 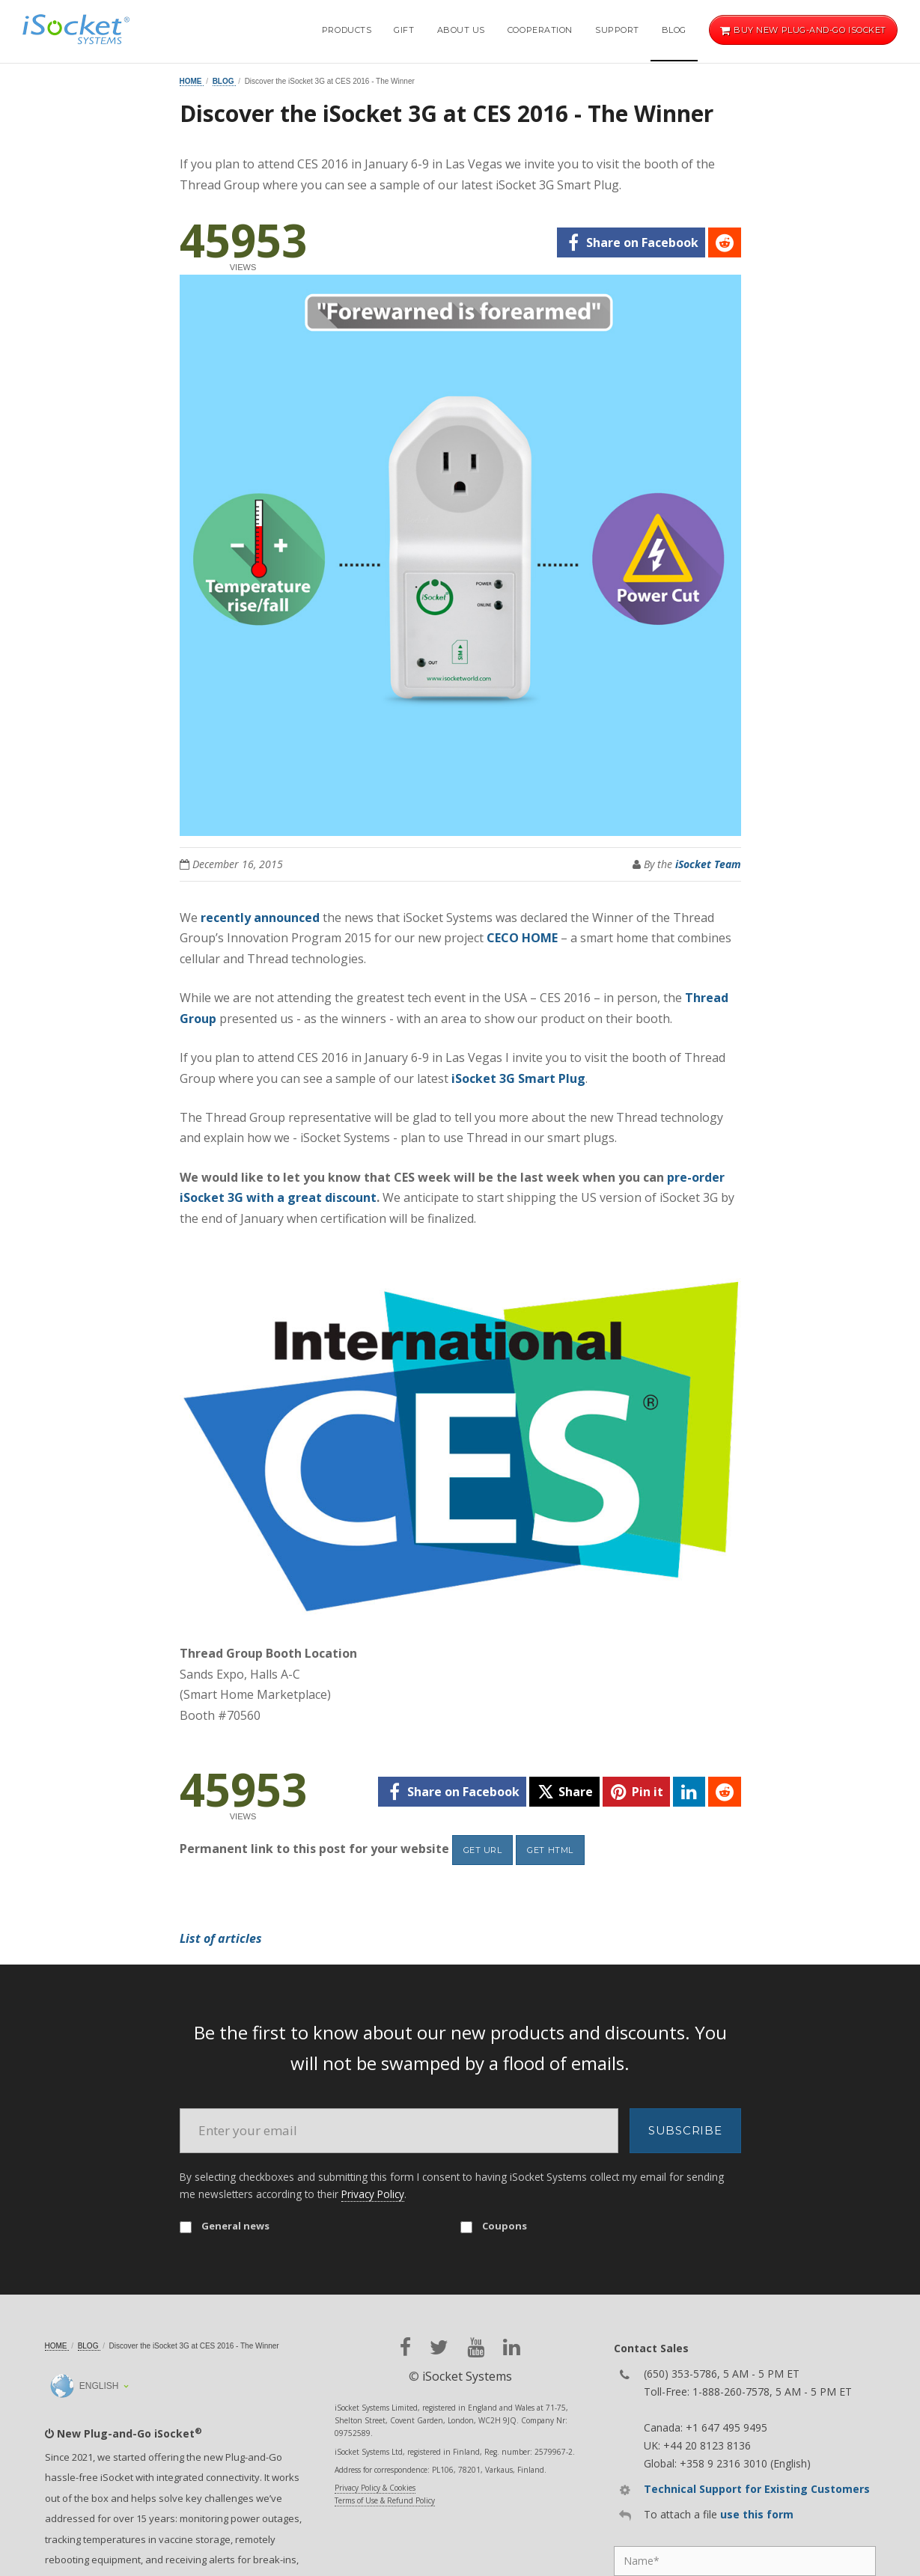 What do you see at coordinates (518, 1078) in the screenshot?
I see `iSocket 3G Smart Plug` at bounding box center [518, 1078].